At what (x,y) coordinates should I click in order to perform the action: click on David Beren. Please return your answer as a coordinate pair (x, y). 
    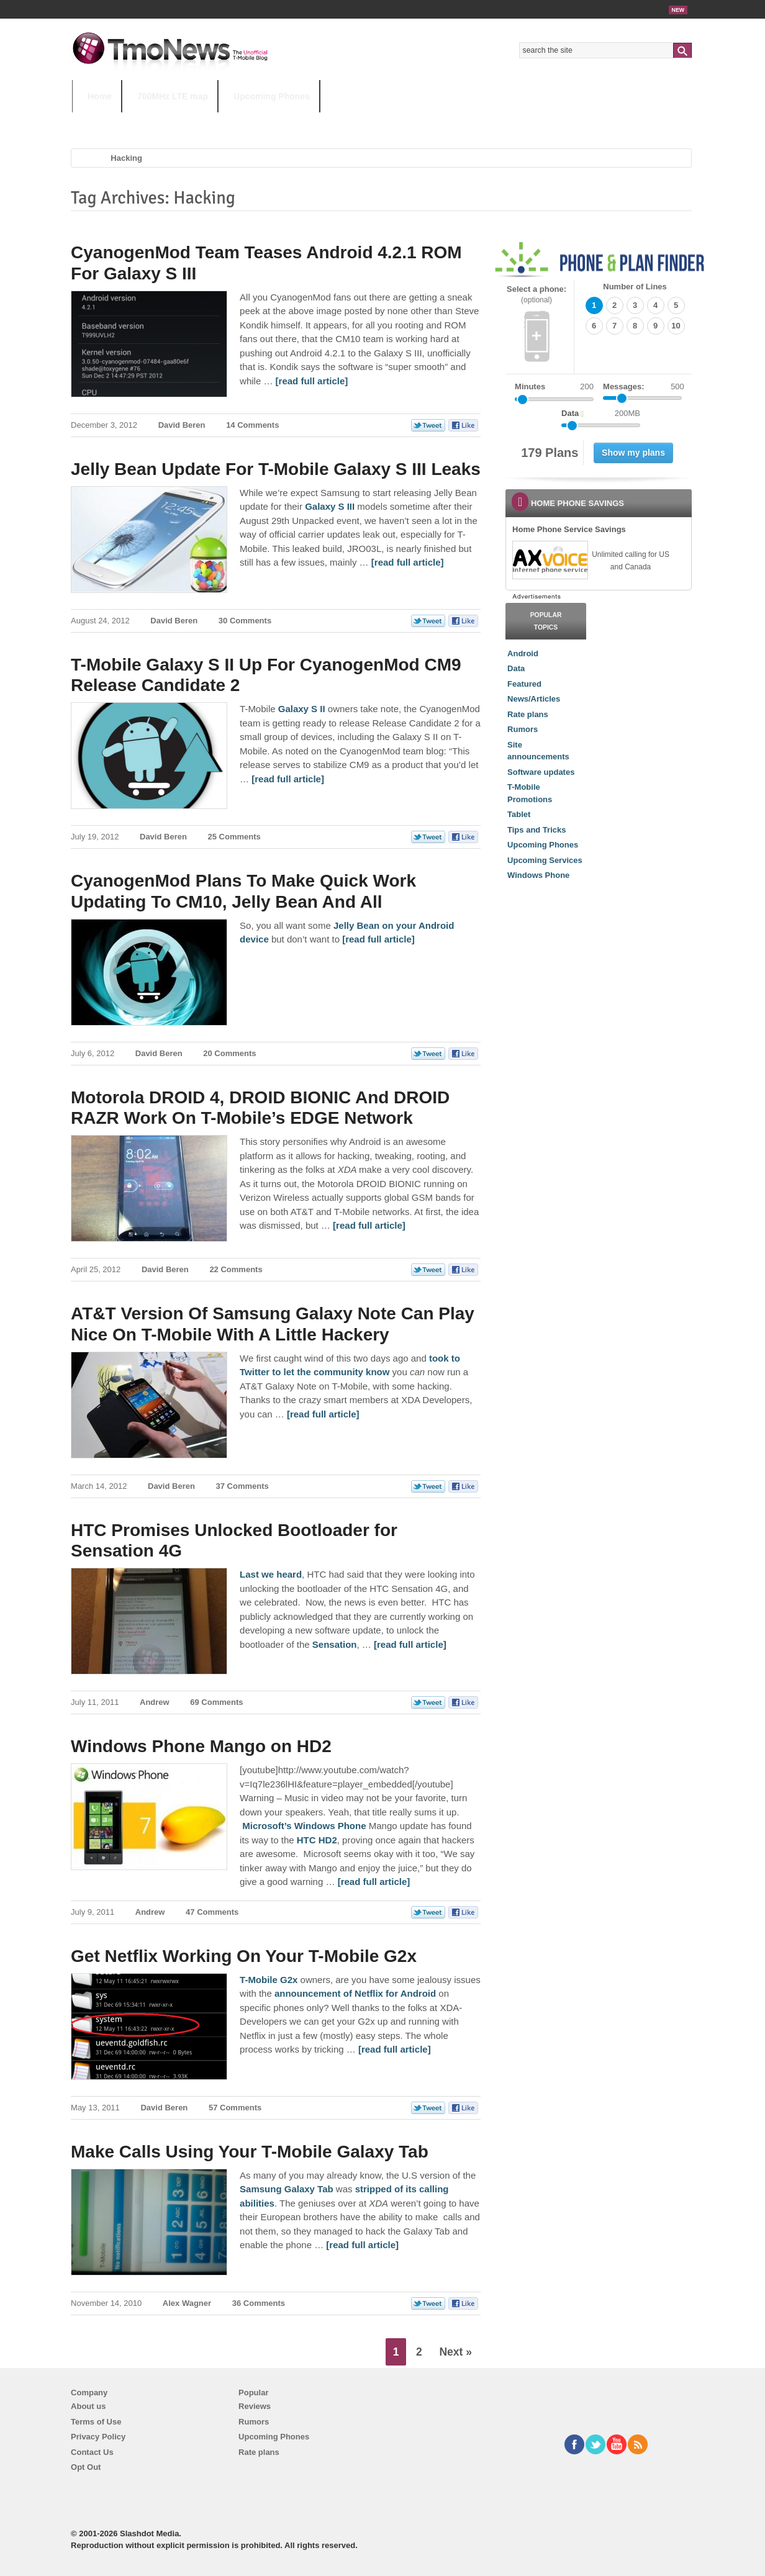
    Looking at the image, I should click on (182, 425).